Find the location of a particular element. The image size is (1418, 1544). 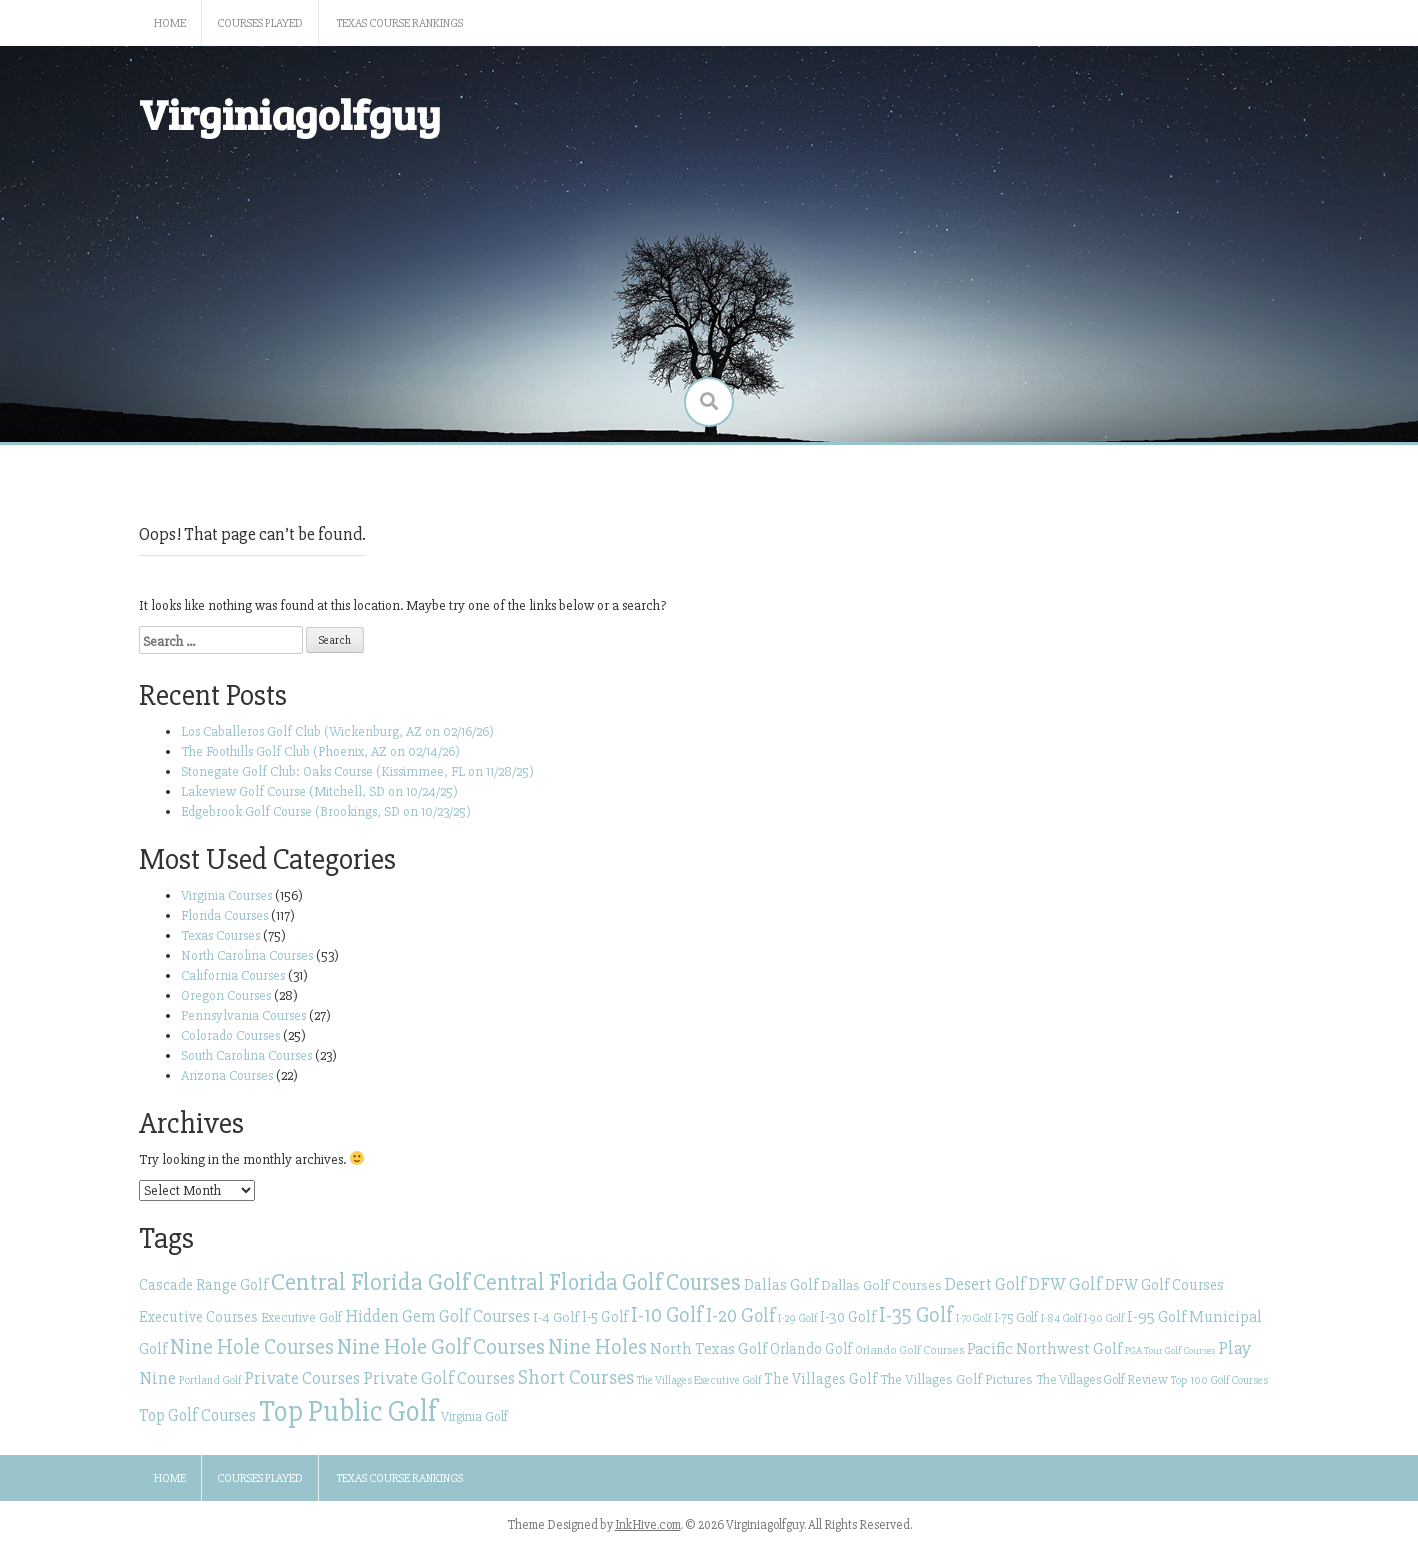

Texas Course Rankings is located at coordinates (400, 23).